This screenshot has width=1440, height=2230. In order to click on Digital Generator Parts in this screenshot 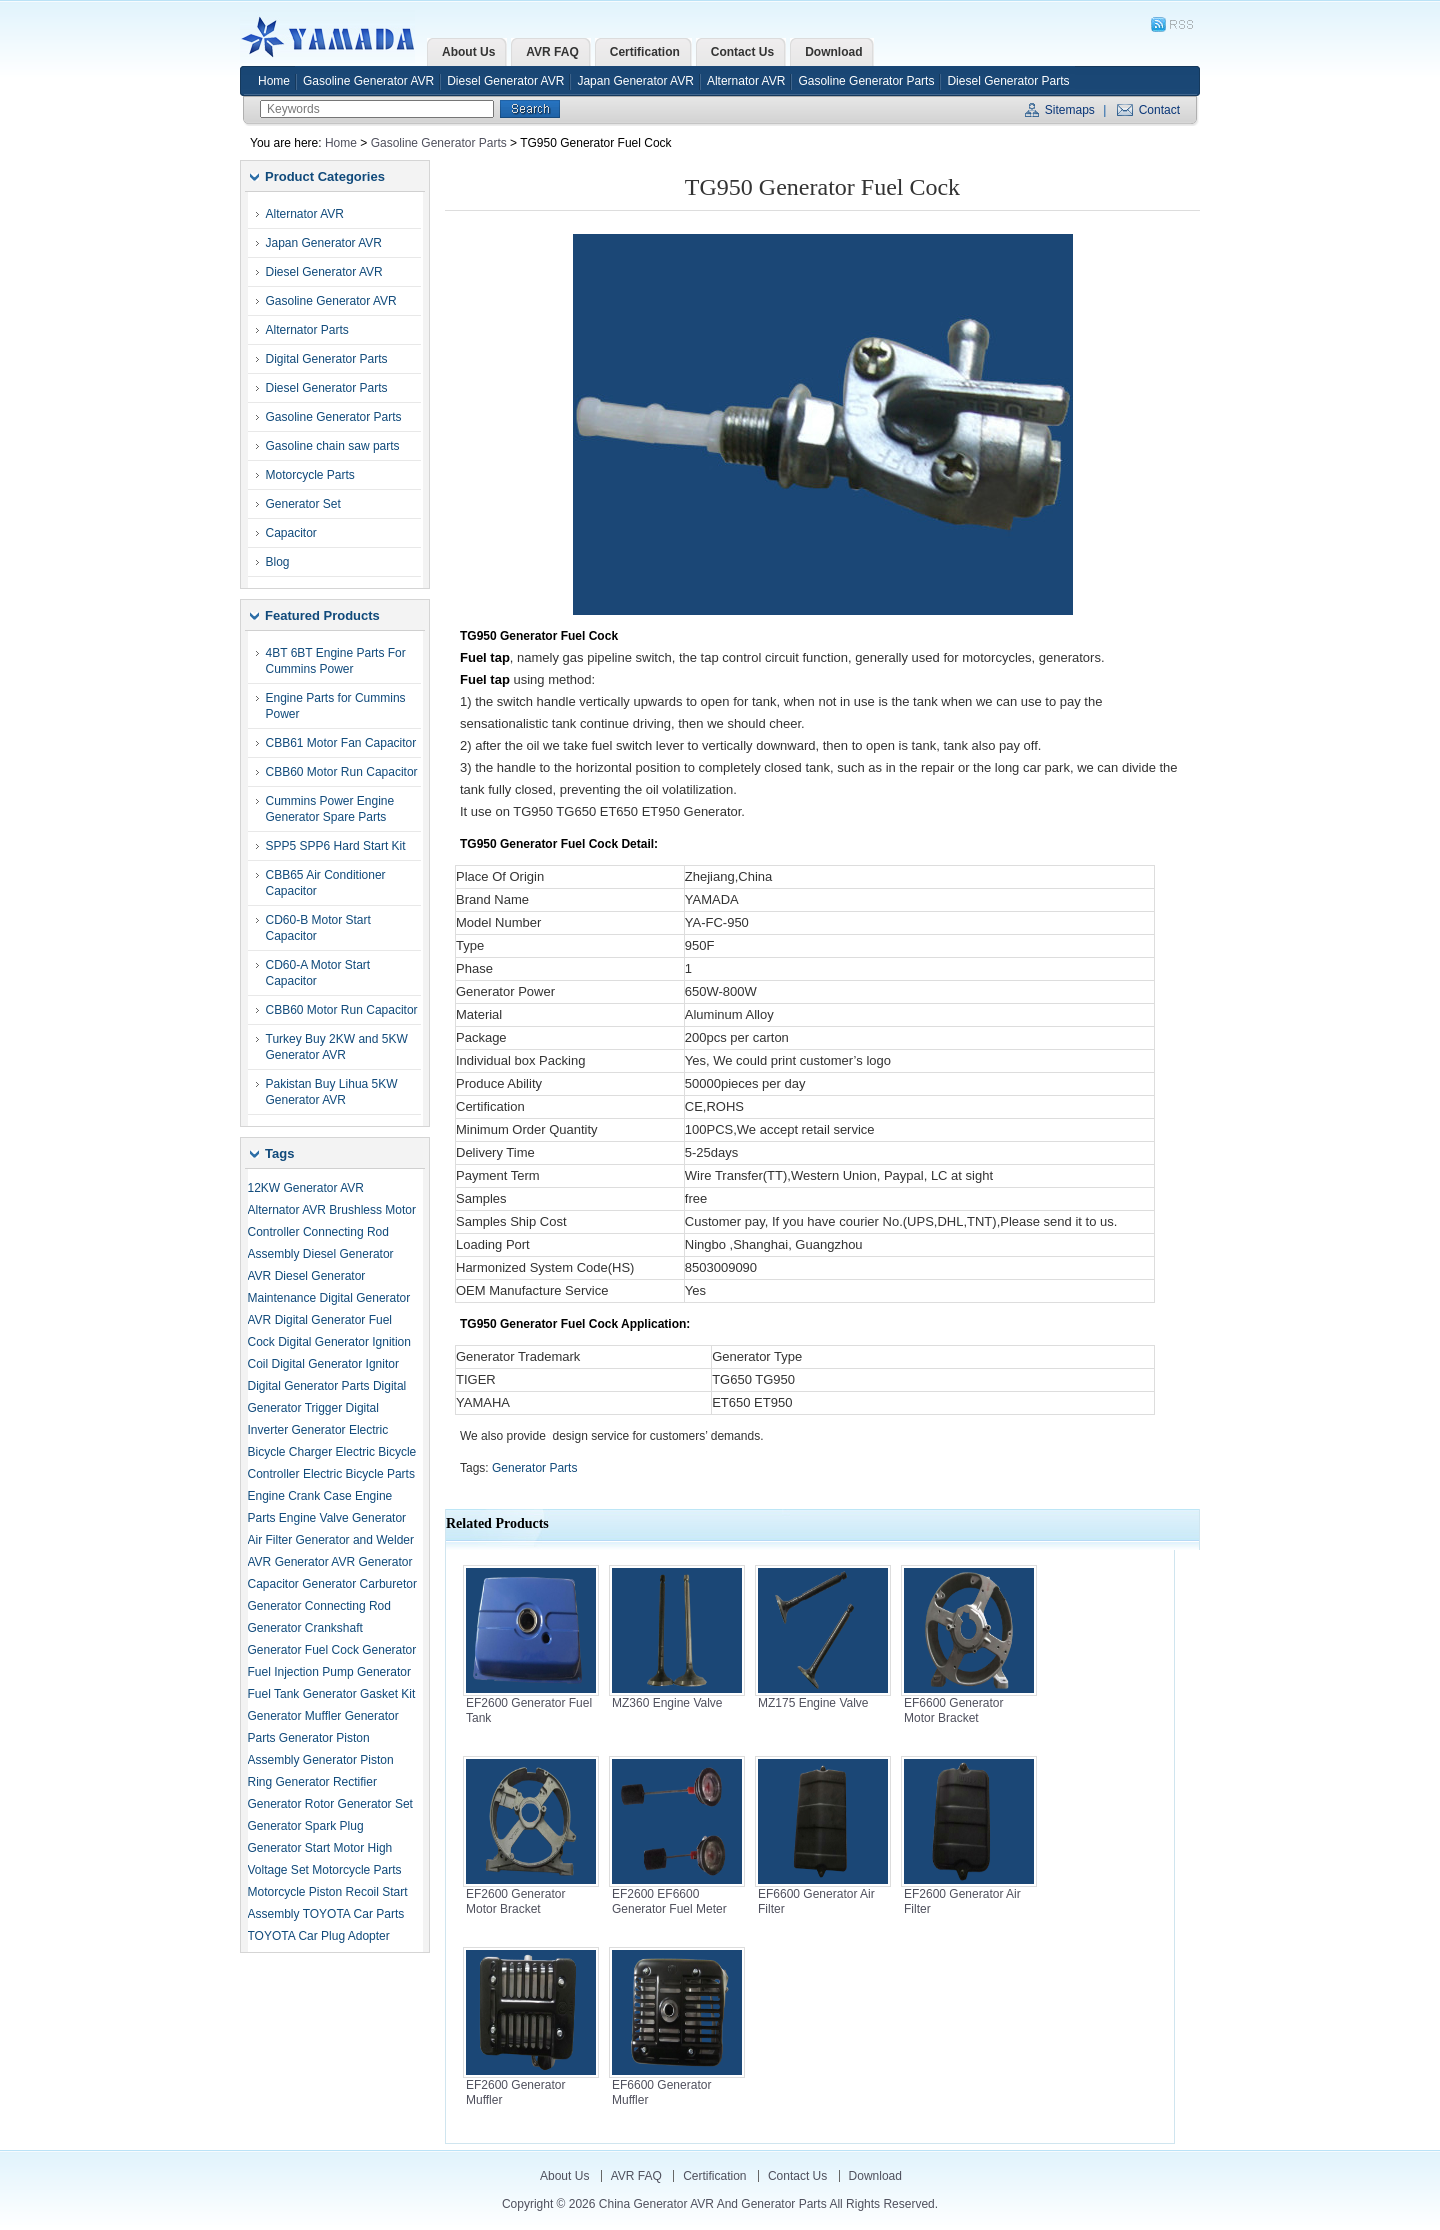, I will do `click(327, 359)`.